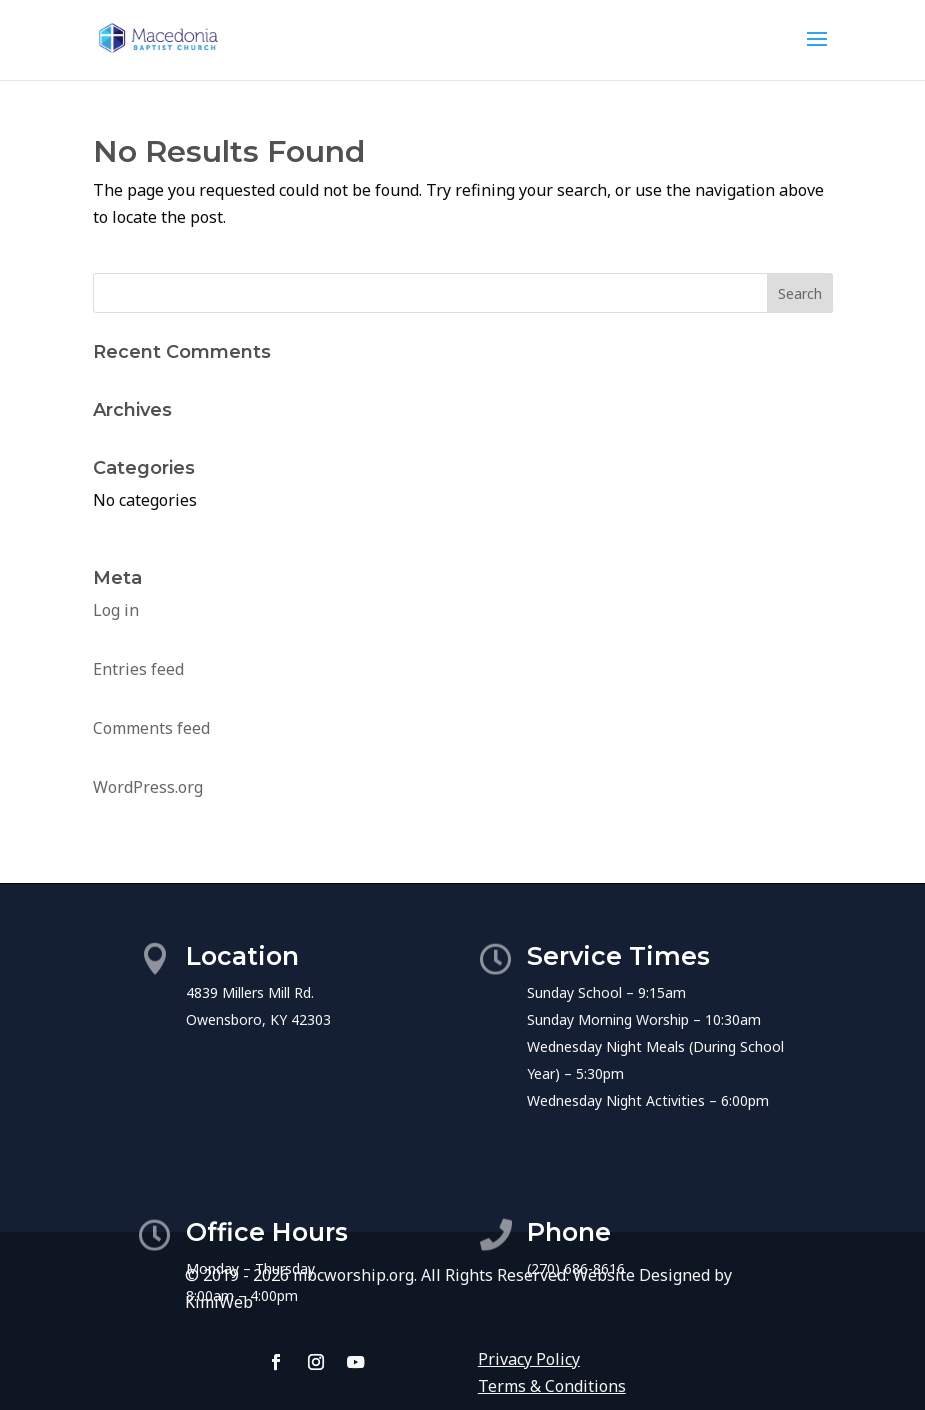 Image resolution: width=925 pixels, height=1410 pixels. I want to click on KimiWeb, so click(219, 1302).